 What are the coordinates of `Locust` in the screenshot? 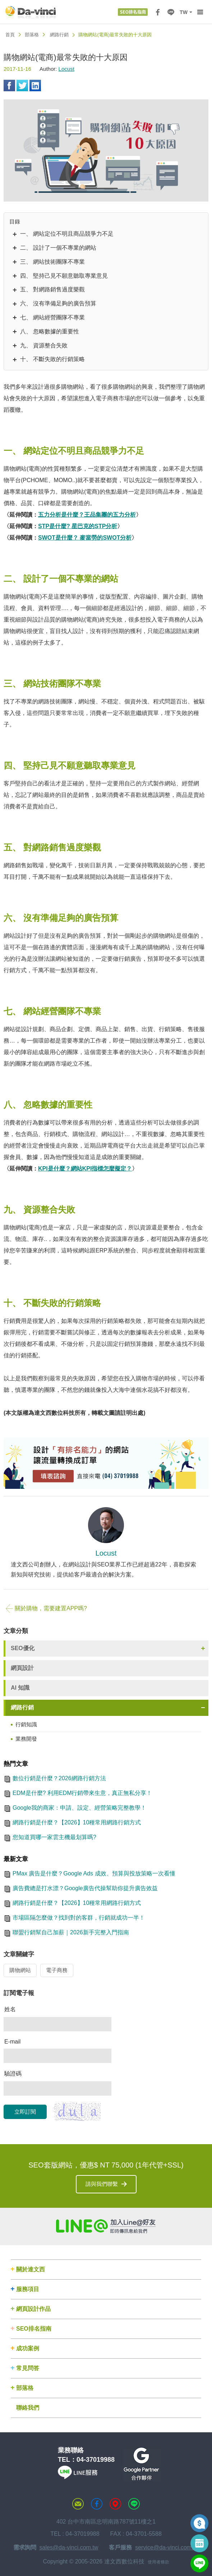 It's located at (66, 69).